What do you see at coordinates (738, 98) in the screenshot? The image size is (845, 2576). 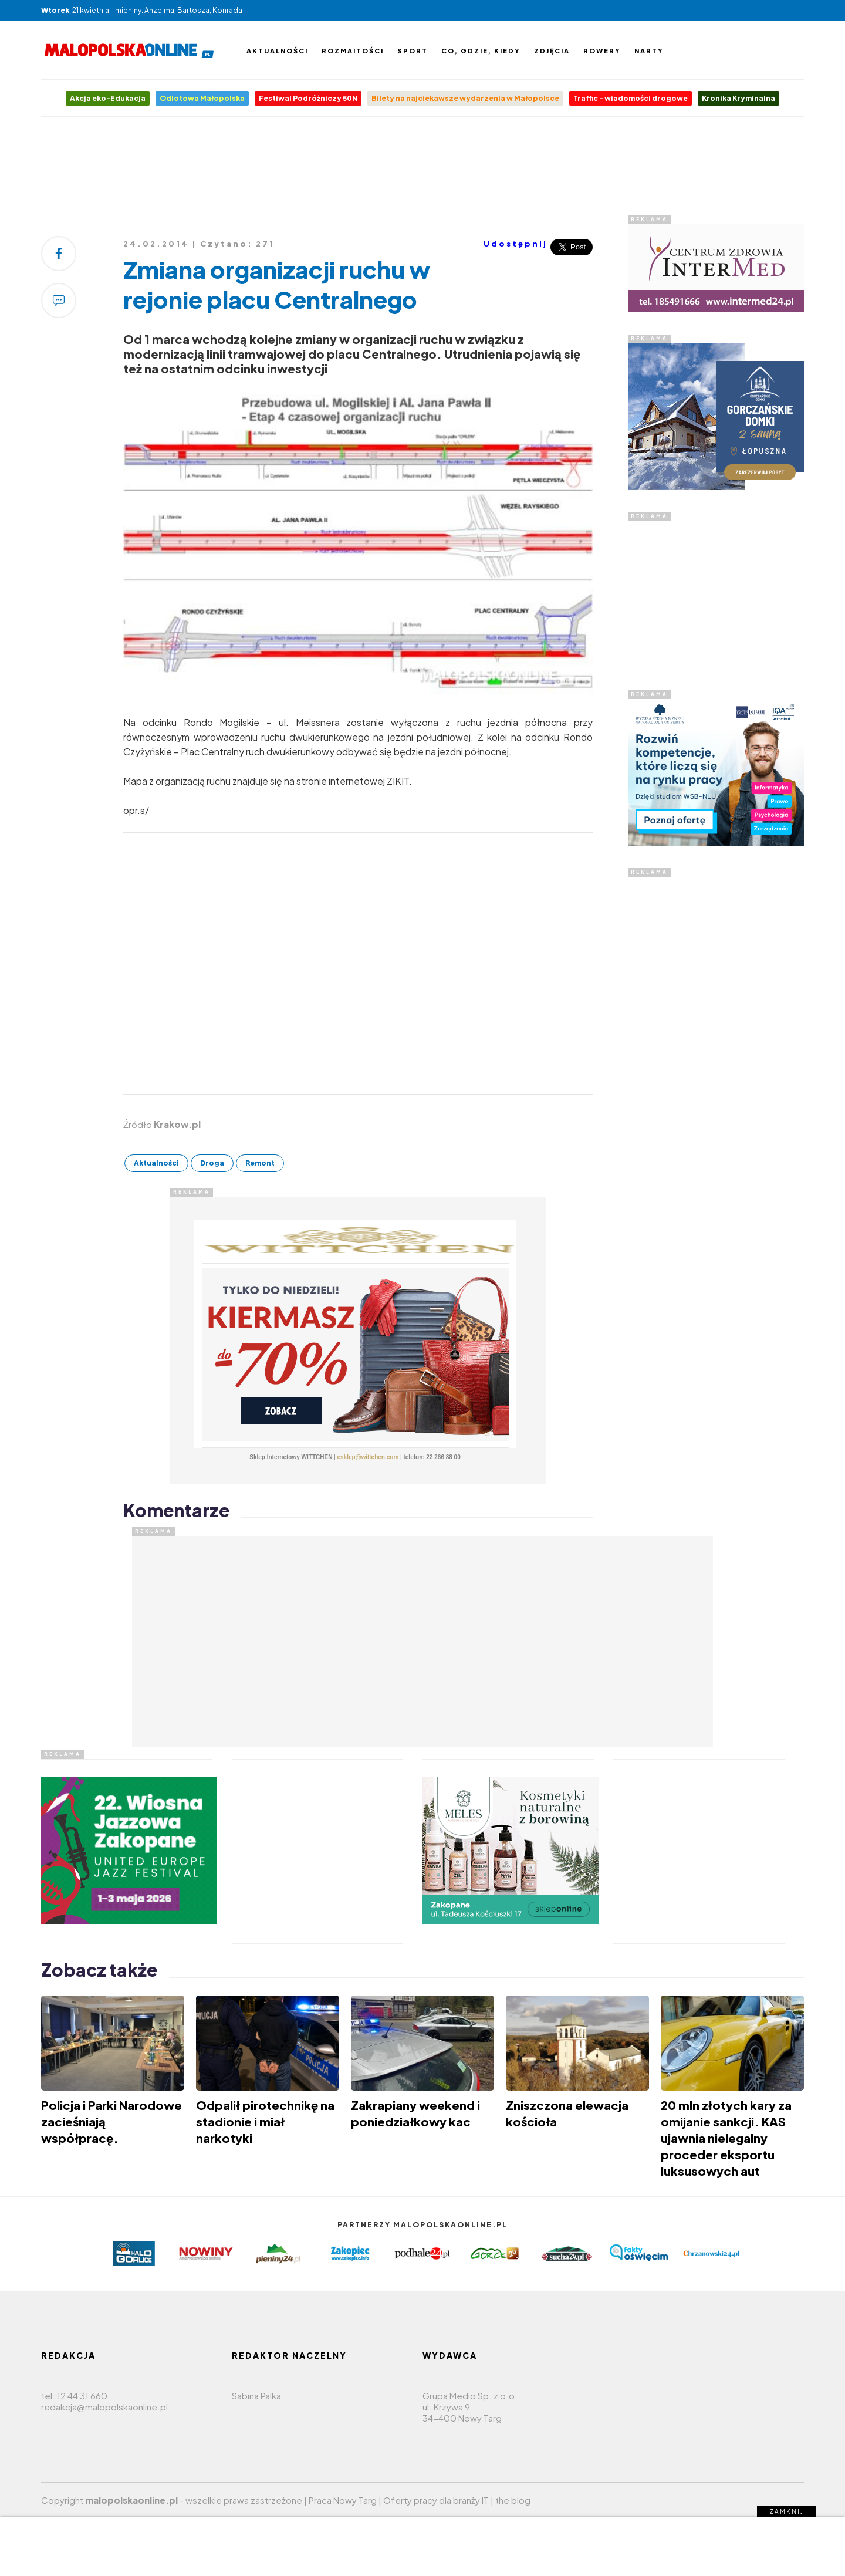 I see `Kronika Kryminalna` at bounding box center [738, 98].